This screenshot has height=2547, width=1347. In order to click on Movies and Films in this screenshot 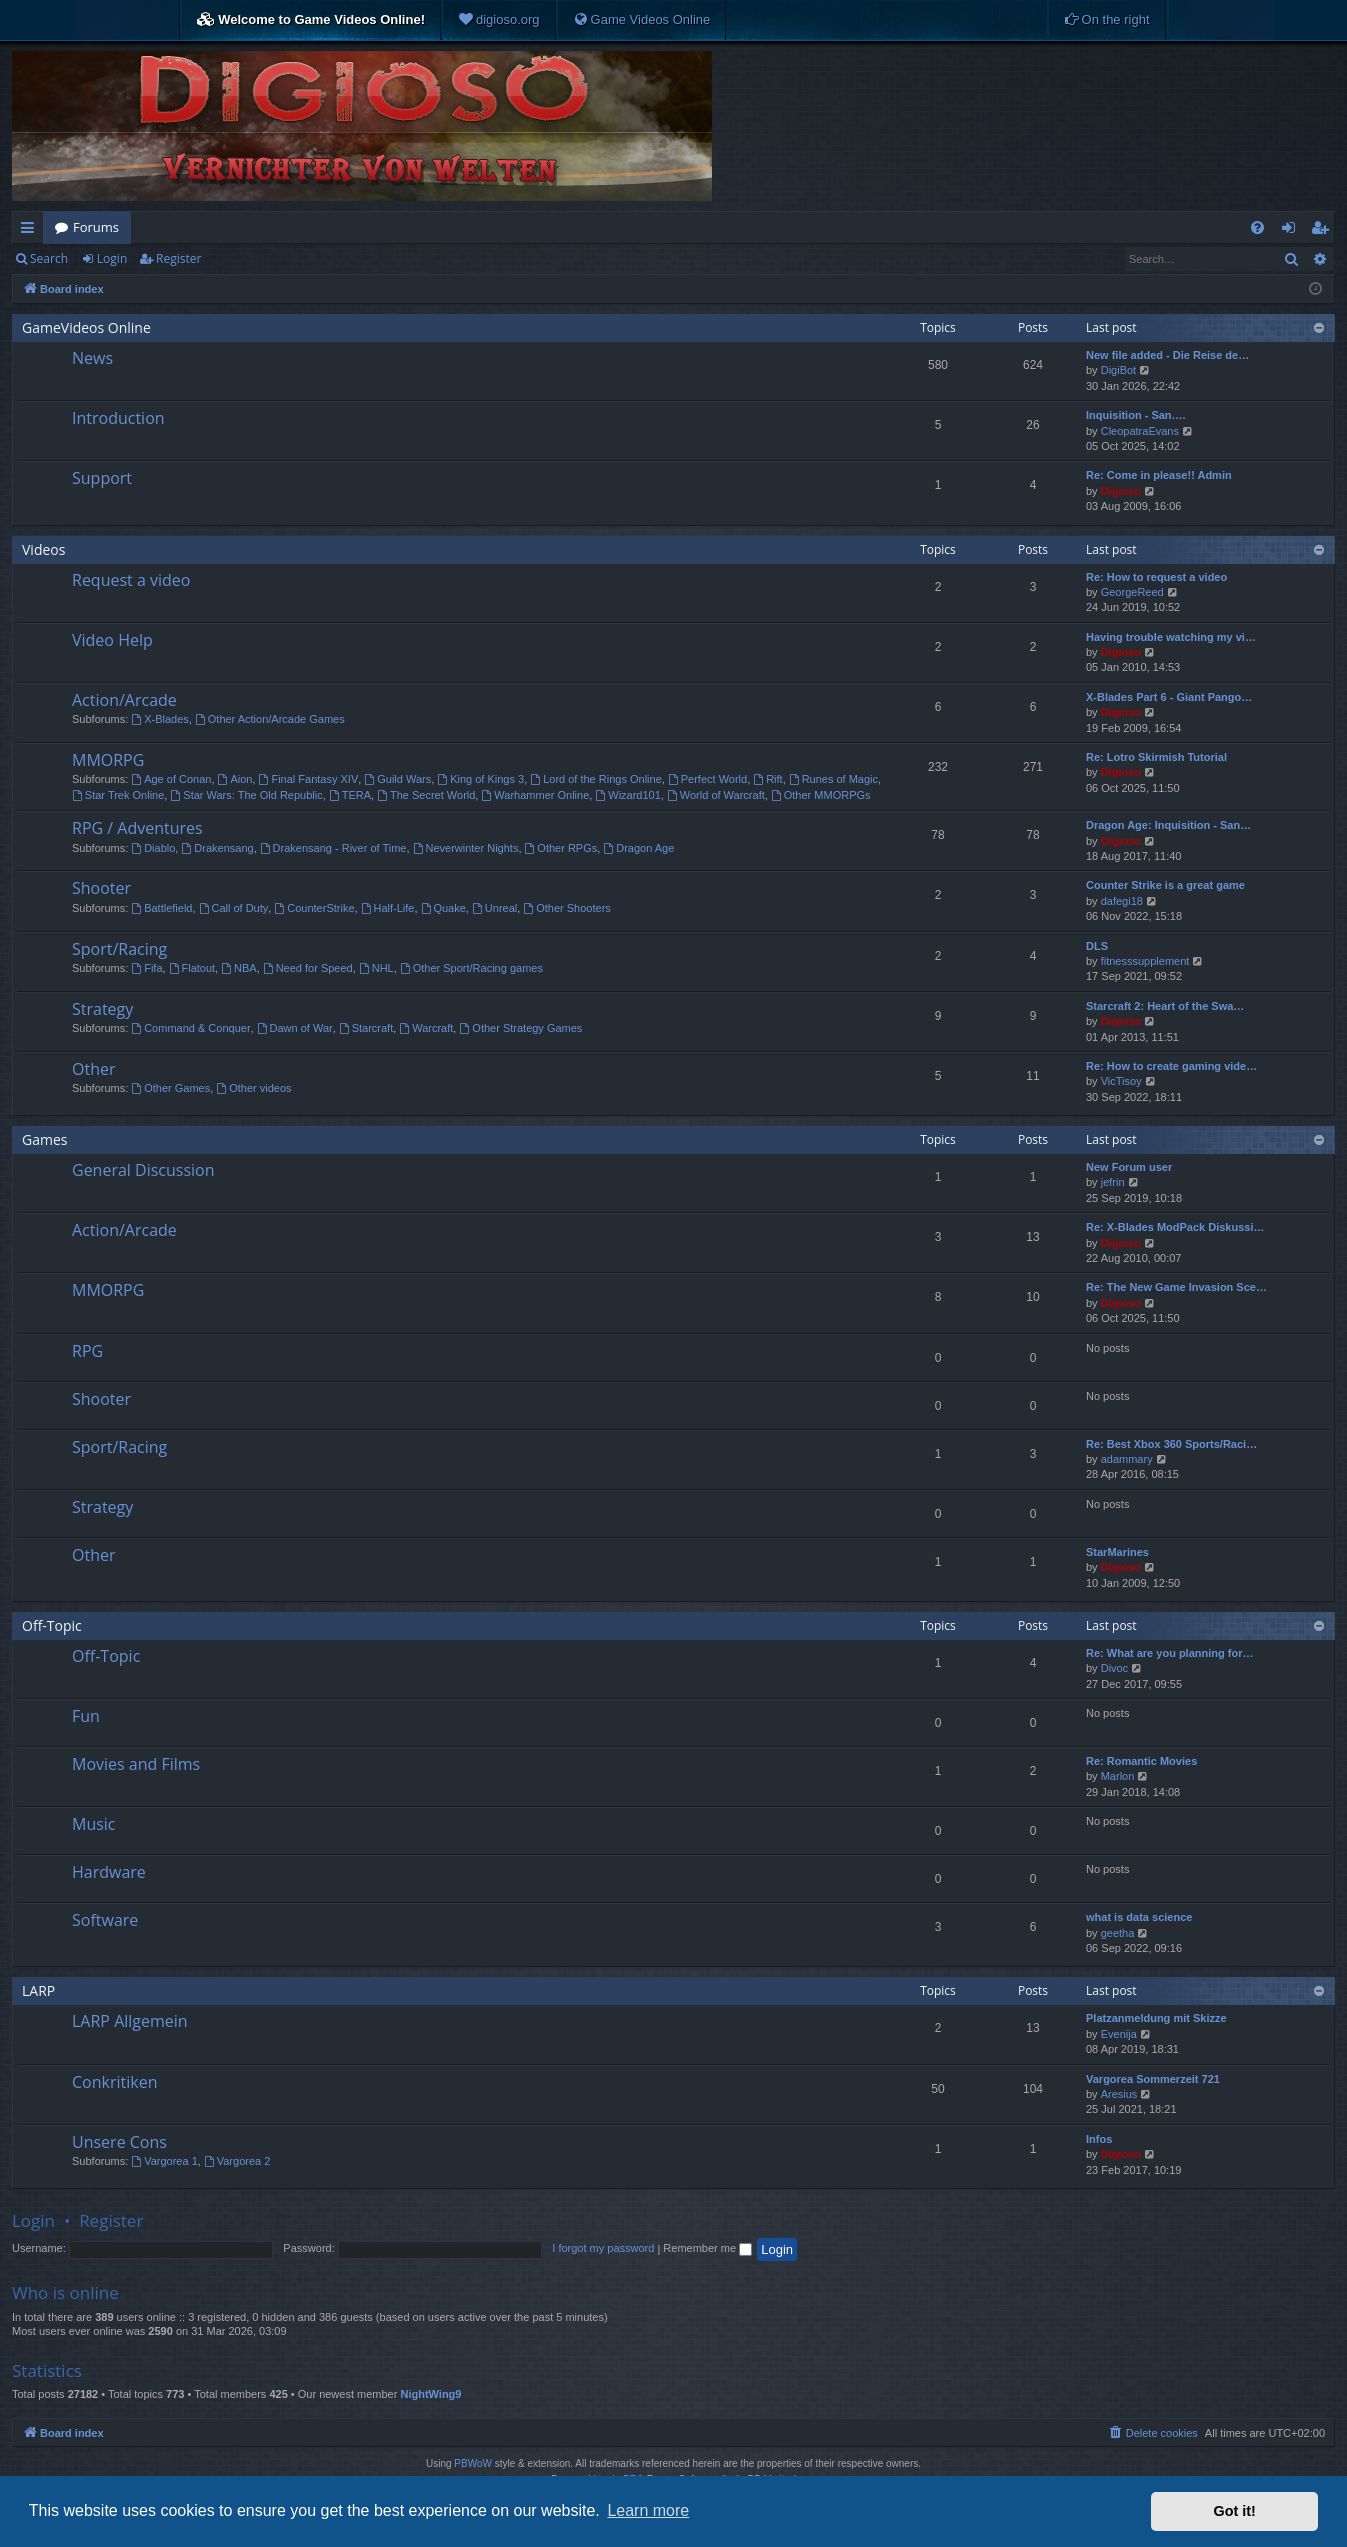, I will do `click(136, 1764)`.